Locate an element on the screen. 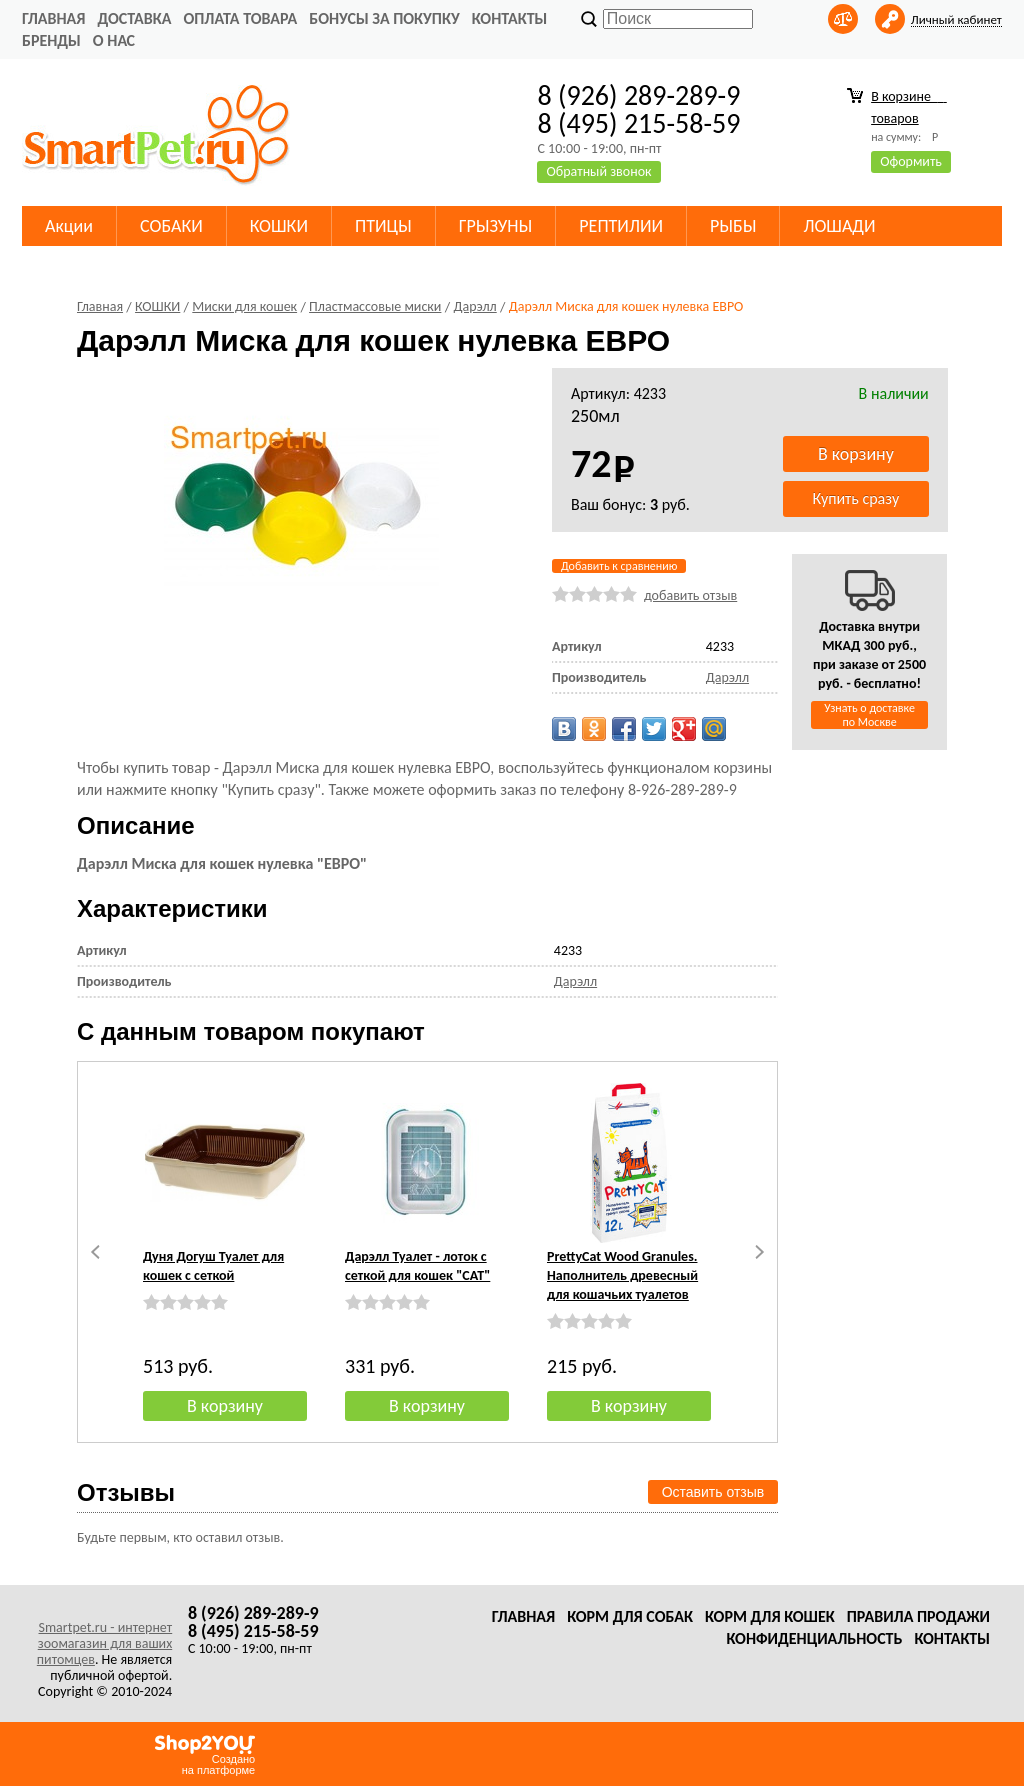 The width and height of the screenshot is (1024, 1786). Корм для кошек is located at coordinates (770, 1616).